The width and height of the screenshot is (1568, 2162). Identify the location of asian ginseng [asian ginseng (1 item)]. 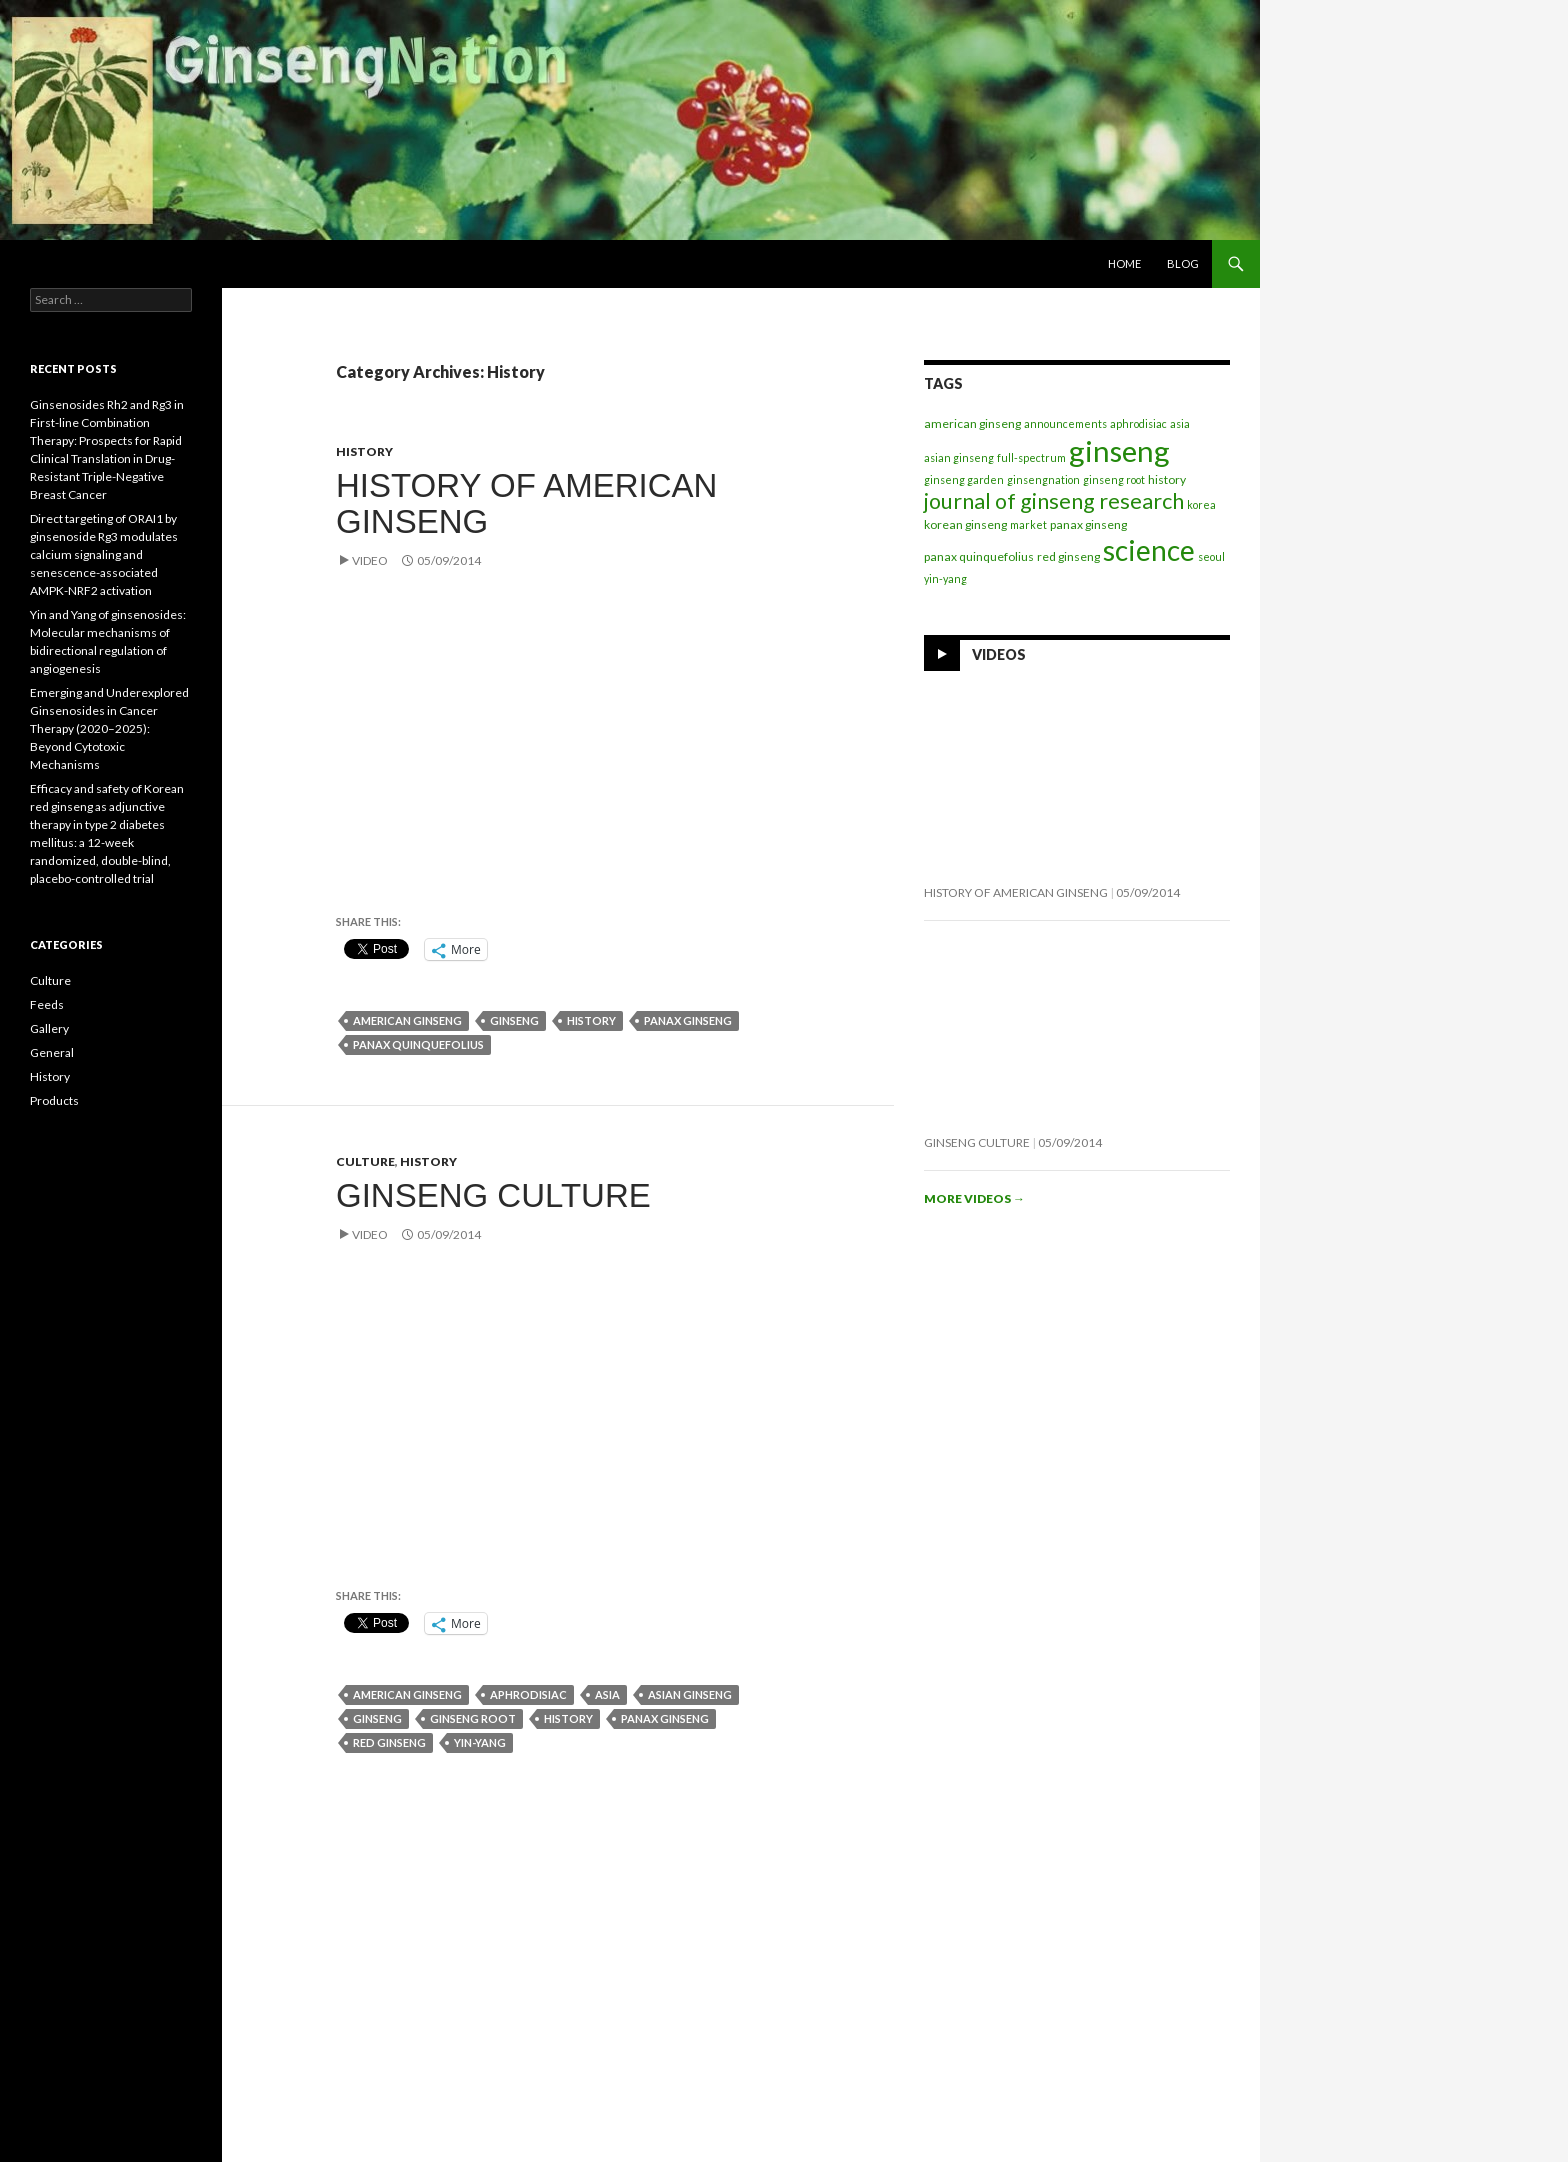
(959, 457).